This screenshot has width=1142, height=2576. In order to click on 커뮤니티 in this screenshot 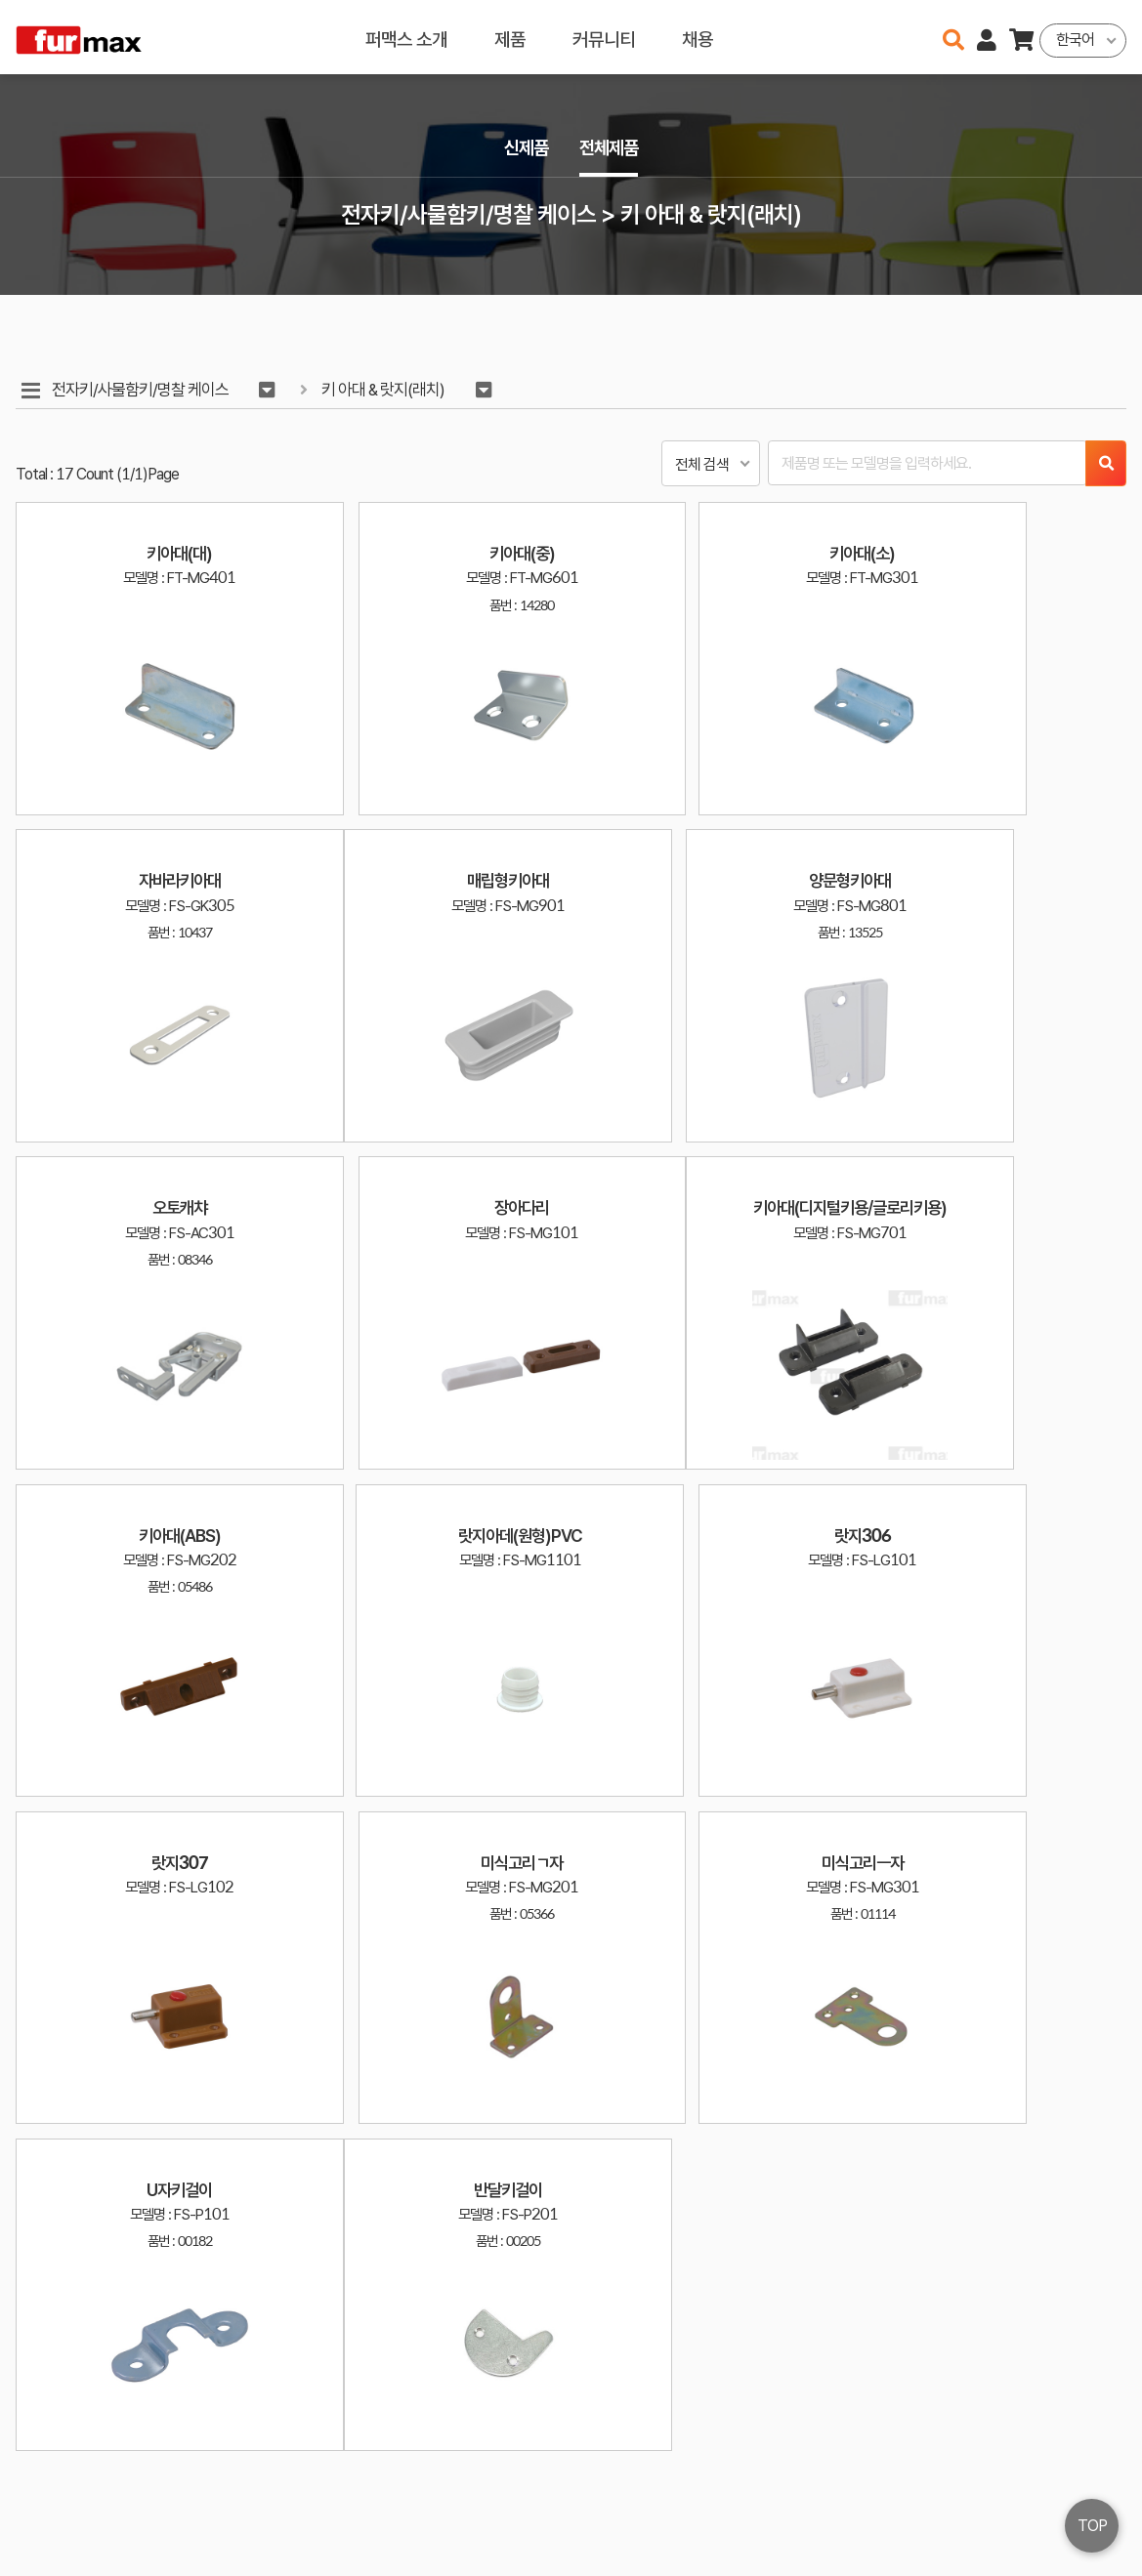, I will do `click(603, 36)`.